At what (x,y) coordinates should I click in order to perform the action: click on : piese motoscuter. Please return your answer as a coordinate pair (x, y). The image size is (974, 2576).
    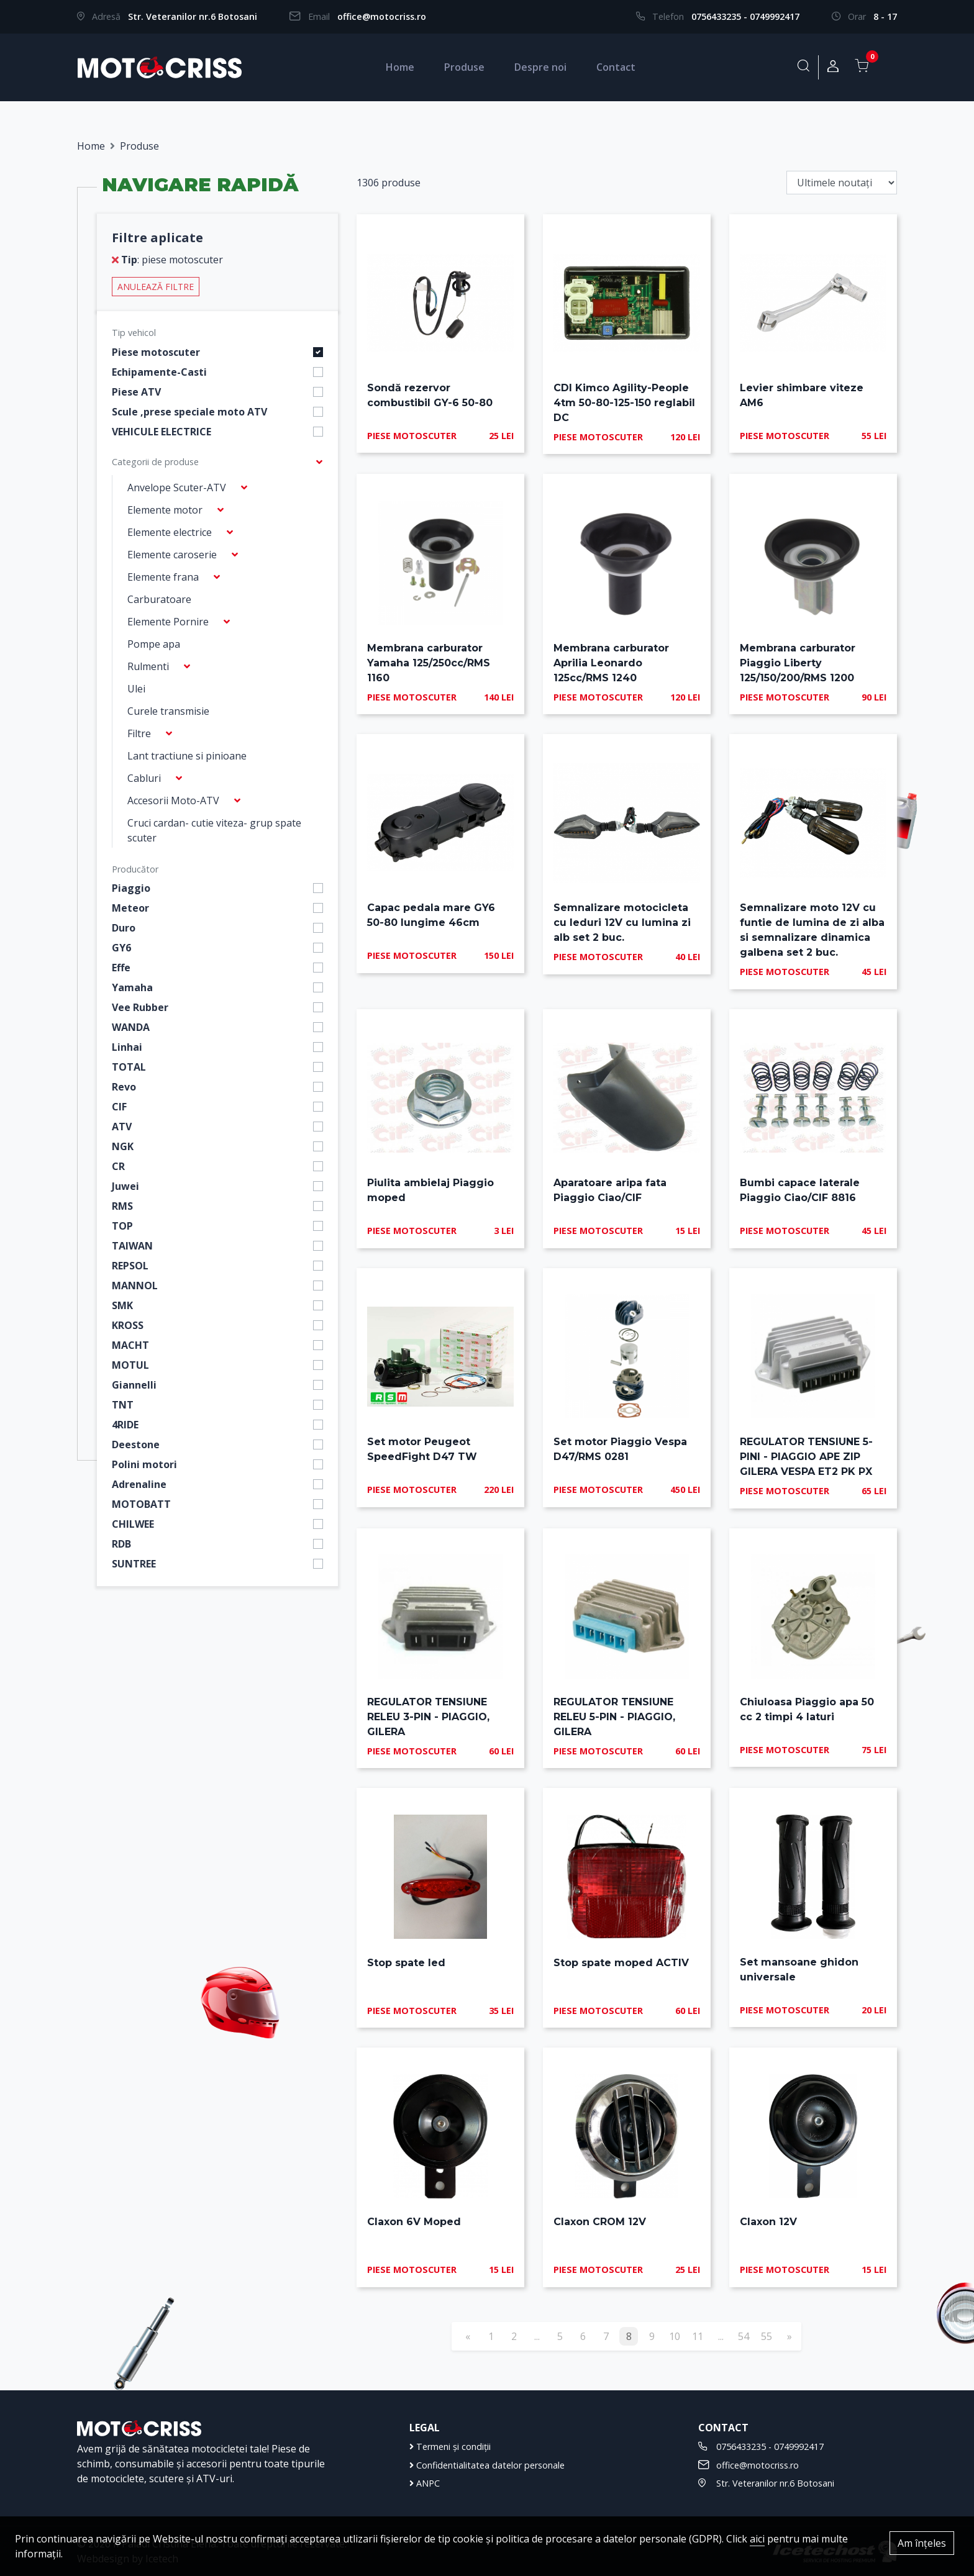
    Looking at the image, I should click on (167, 259).